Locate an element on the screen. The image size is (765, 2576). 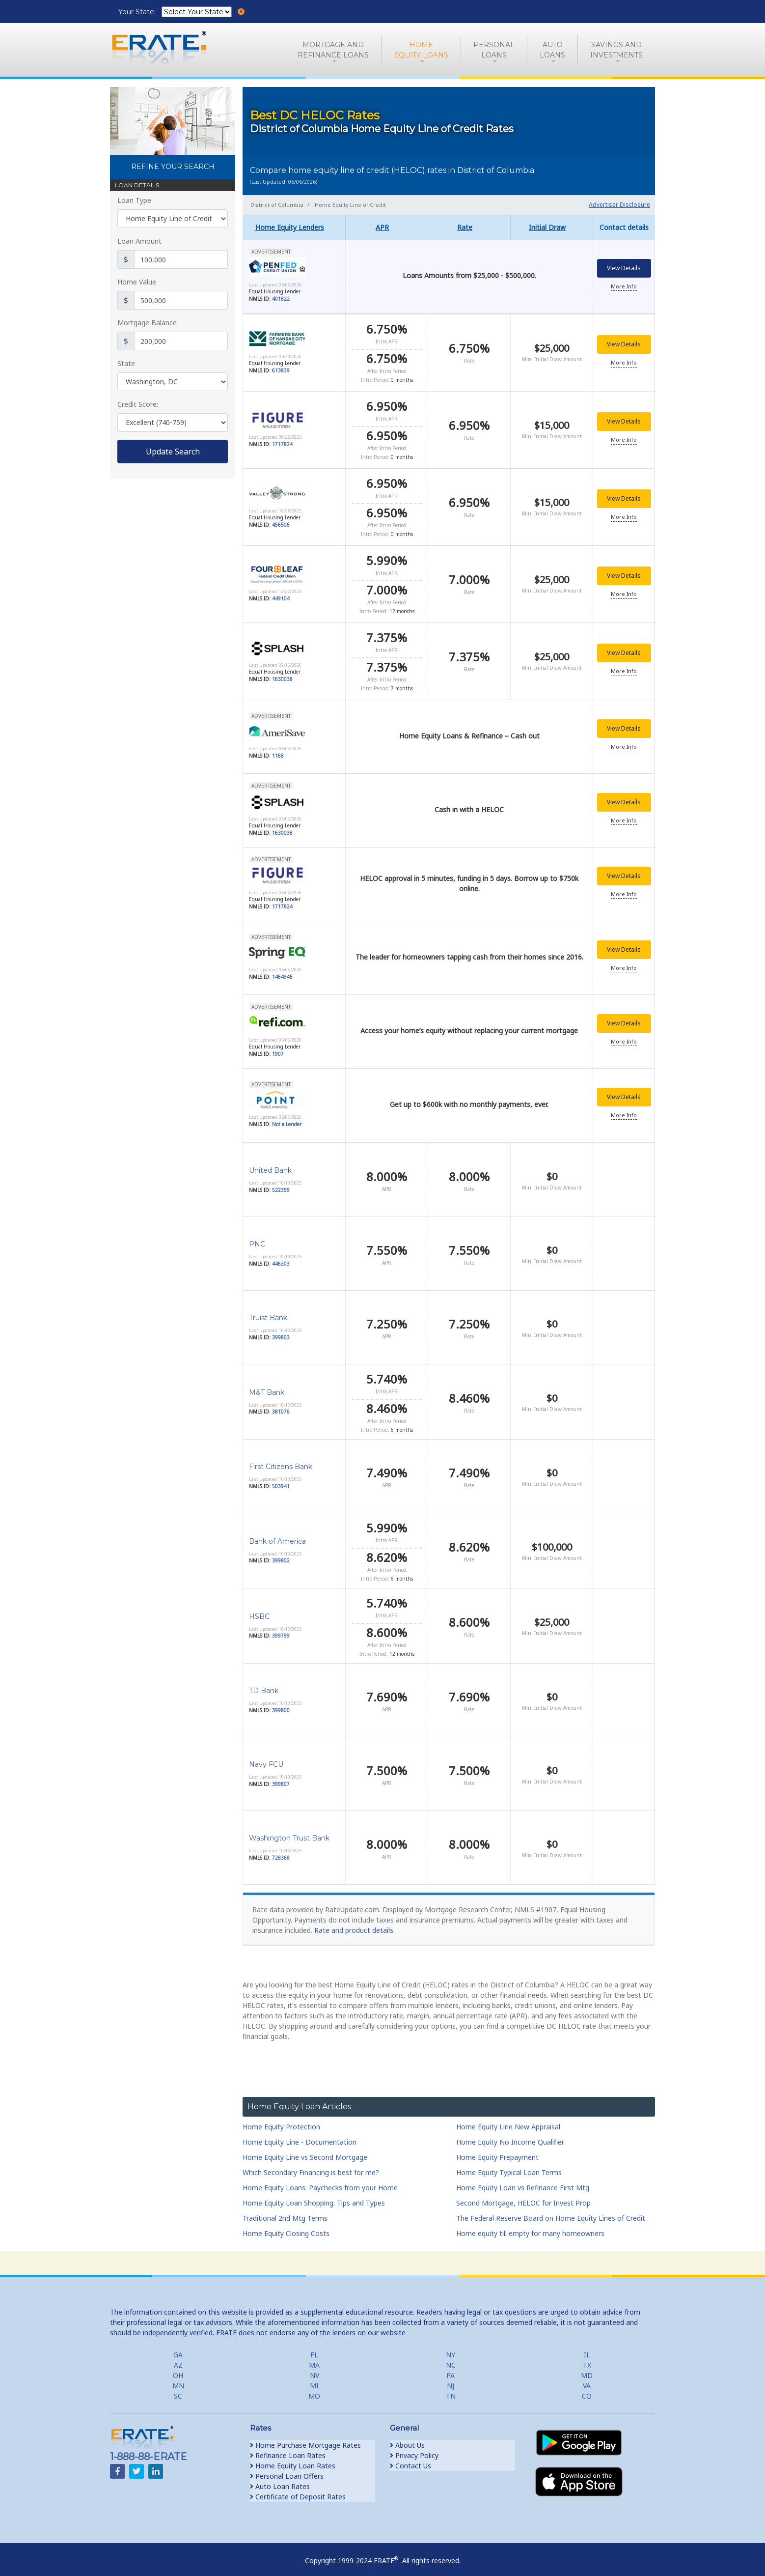
613839 is located at coordinates (281, 370).